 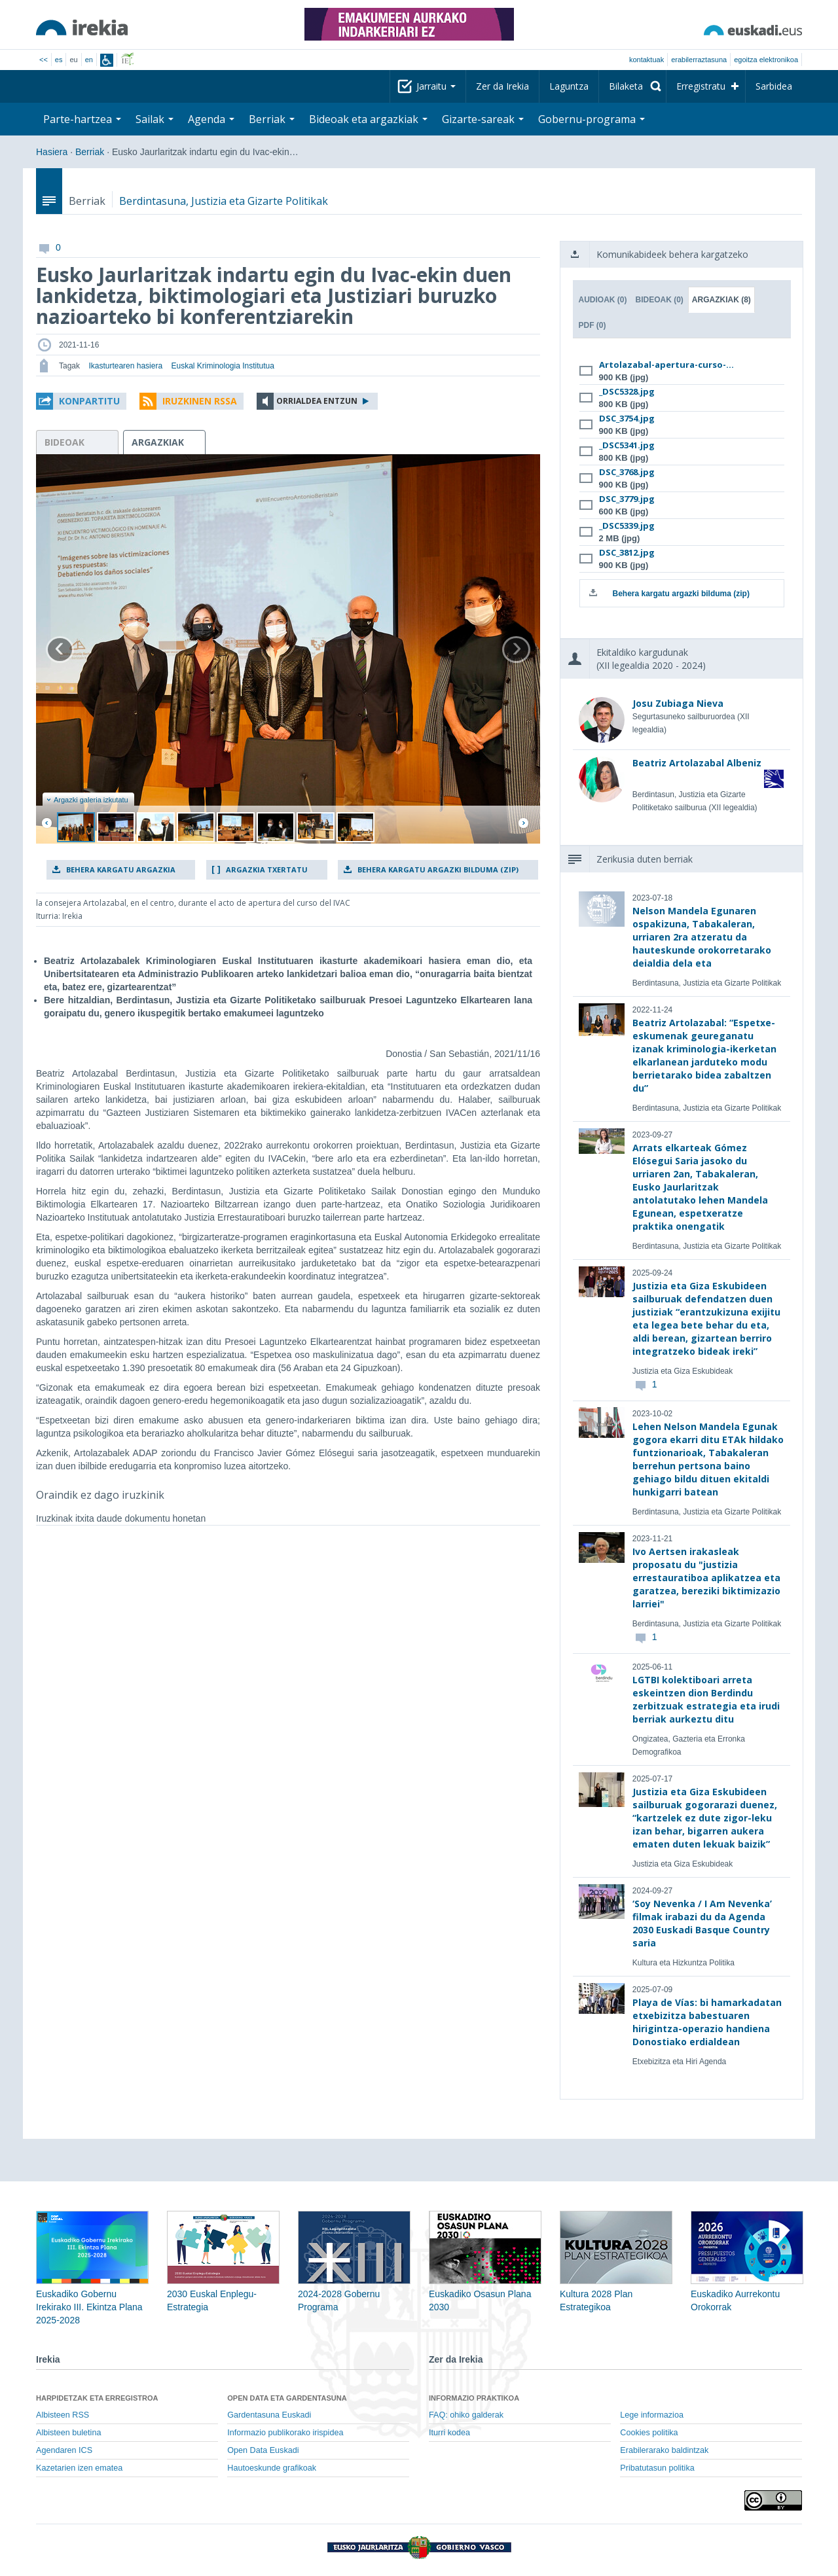 What do you see at coordinates (125, 365) in the screenshot?
I see `Ikasturtearen hasiera` at bounding box center [125, 365].